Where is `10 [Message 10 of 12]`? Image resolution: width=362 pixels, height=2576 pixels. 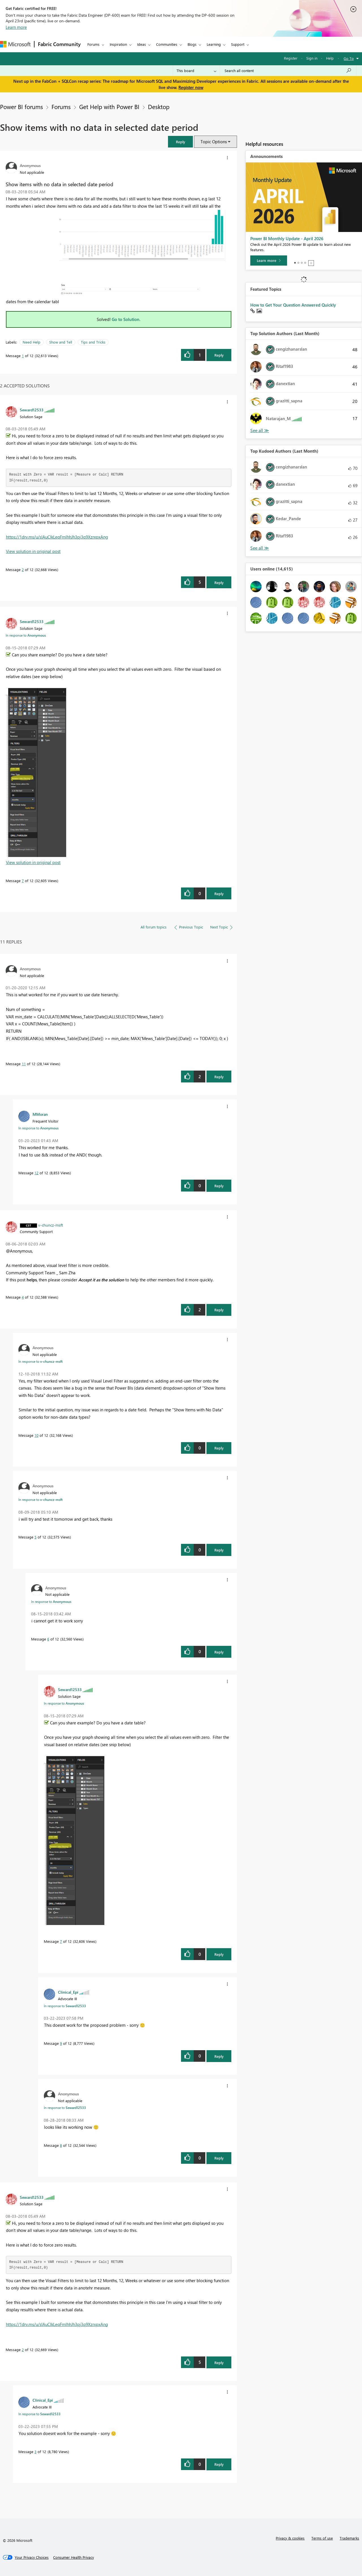
10 [Message 10 of 12] is located at coordinates (36, 1435).